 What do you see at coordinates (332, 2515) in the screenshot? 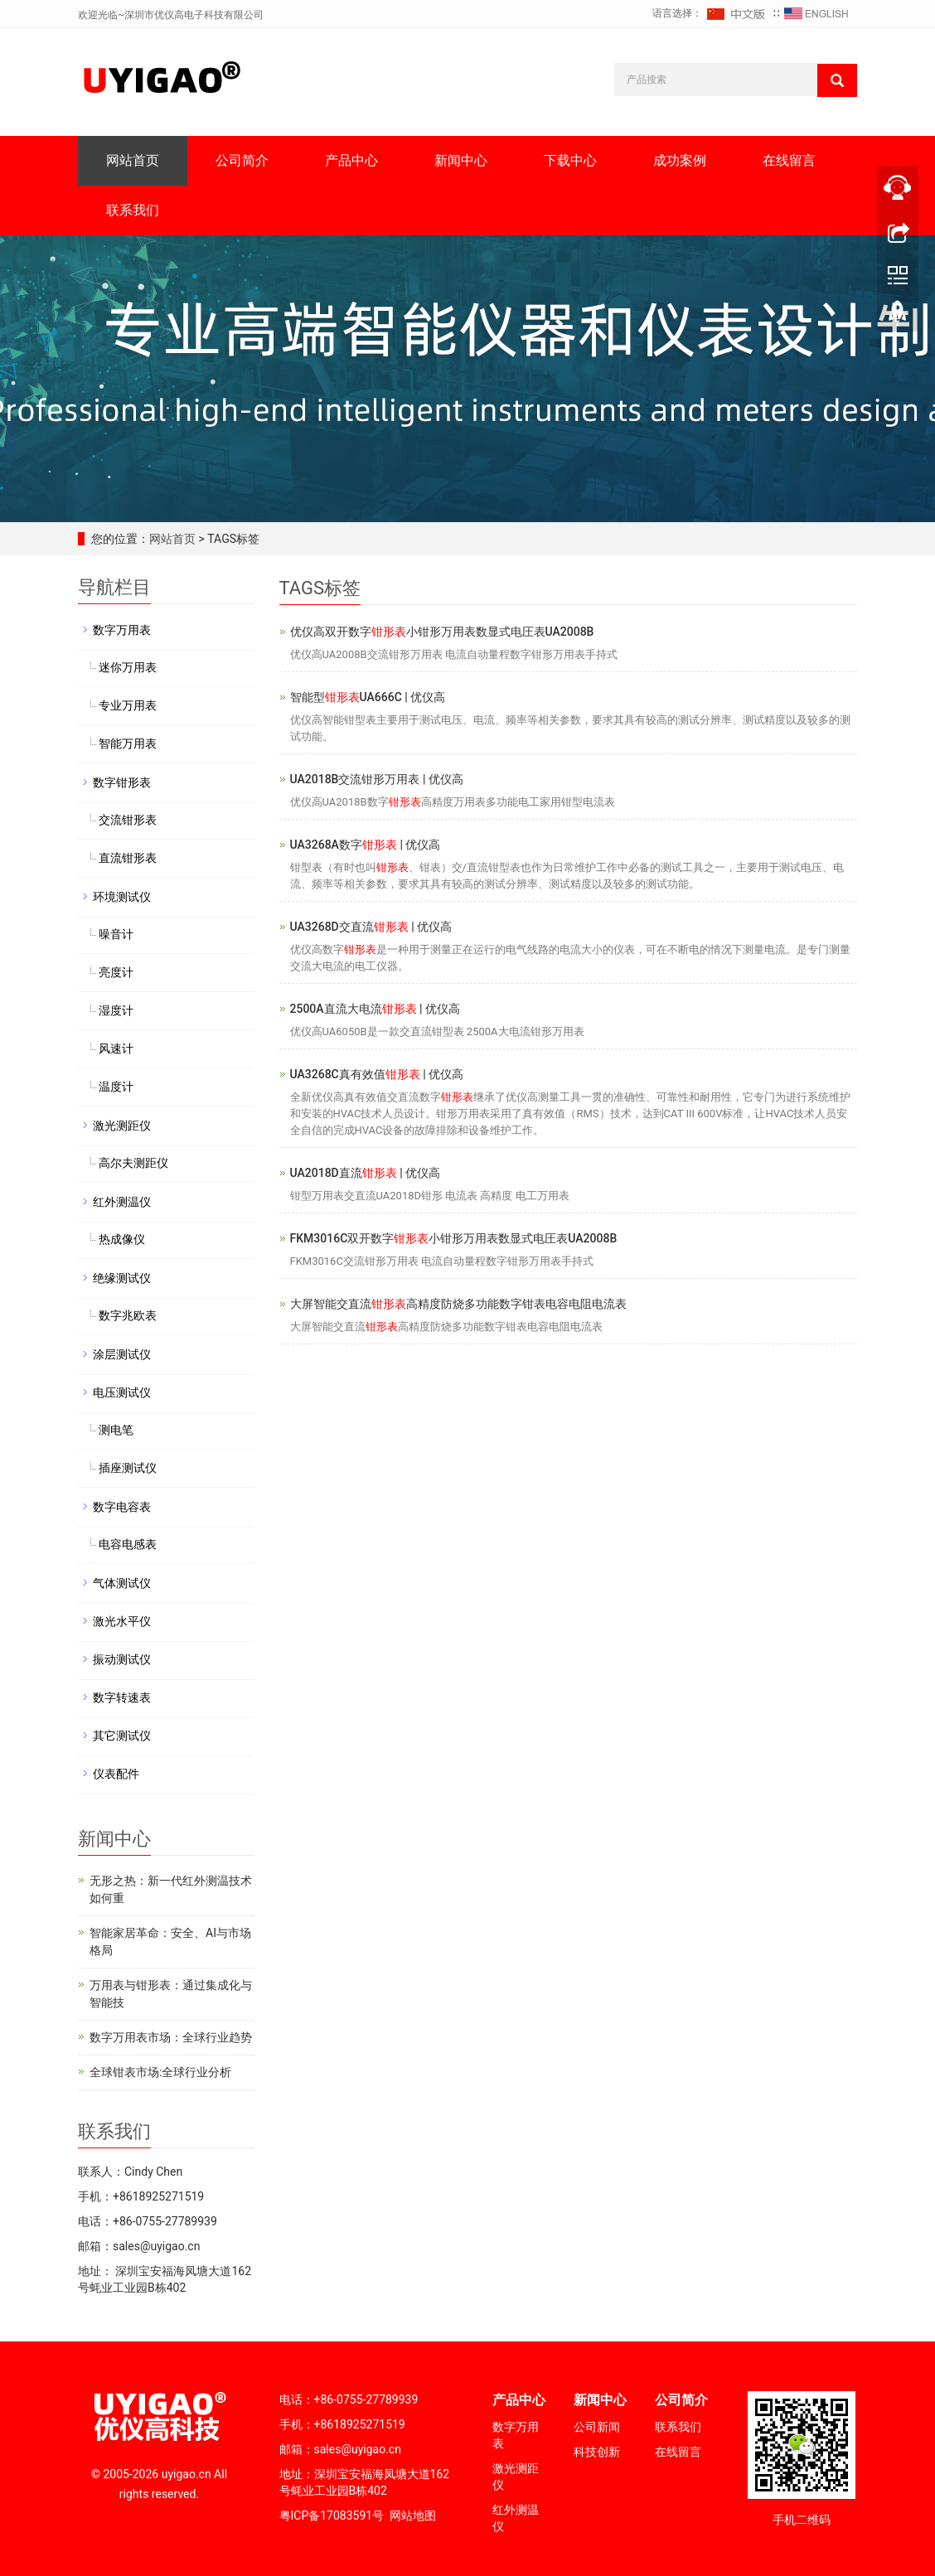
I see `粤ICP备17083591号` at bounding box center [332, 2515].